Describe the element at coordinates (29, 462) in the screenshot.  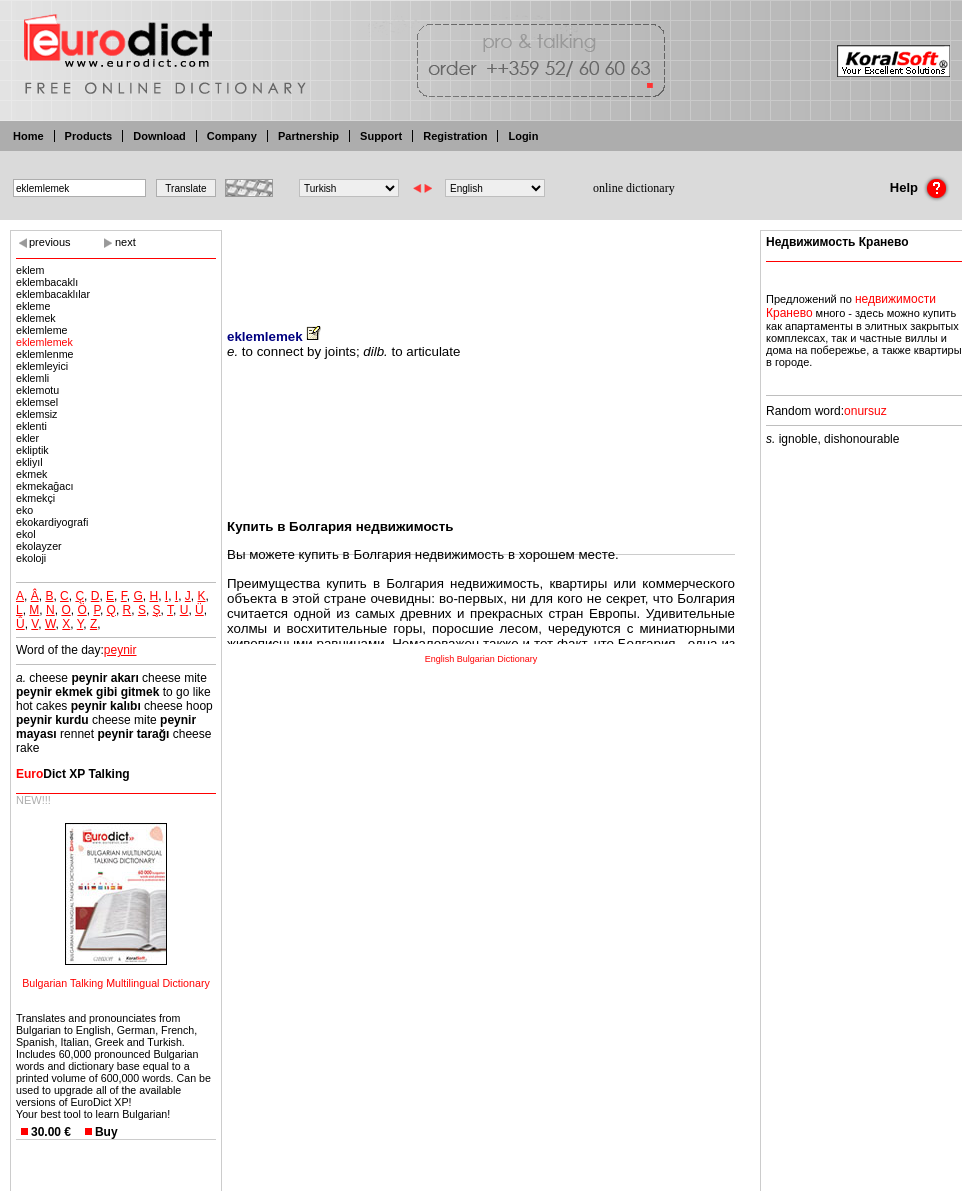
I see `ekliyıl` at that location.